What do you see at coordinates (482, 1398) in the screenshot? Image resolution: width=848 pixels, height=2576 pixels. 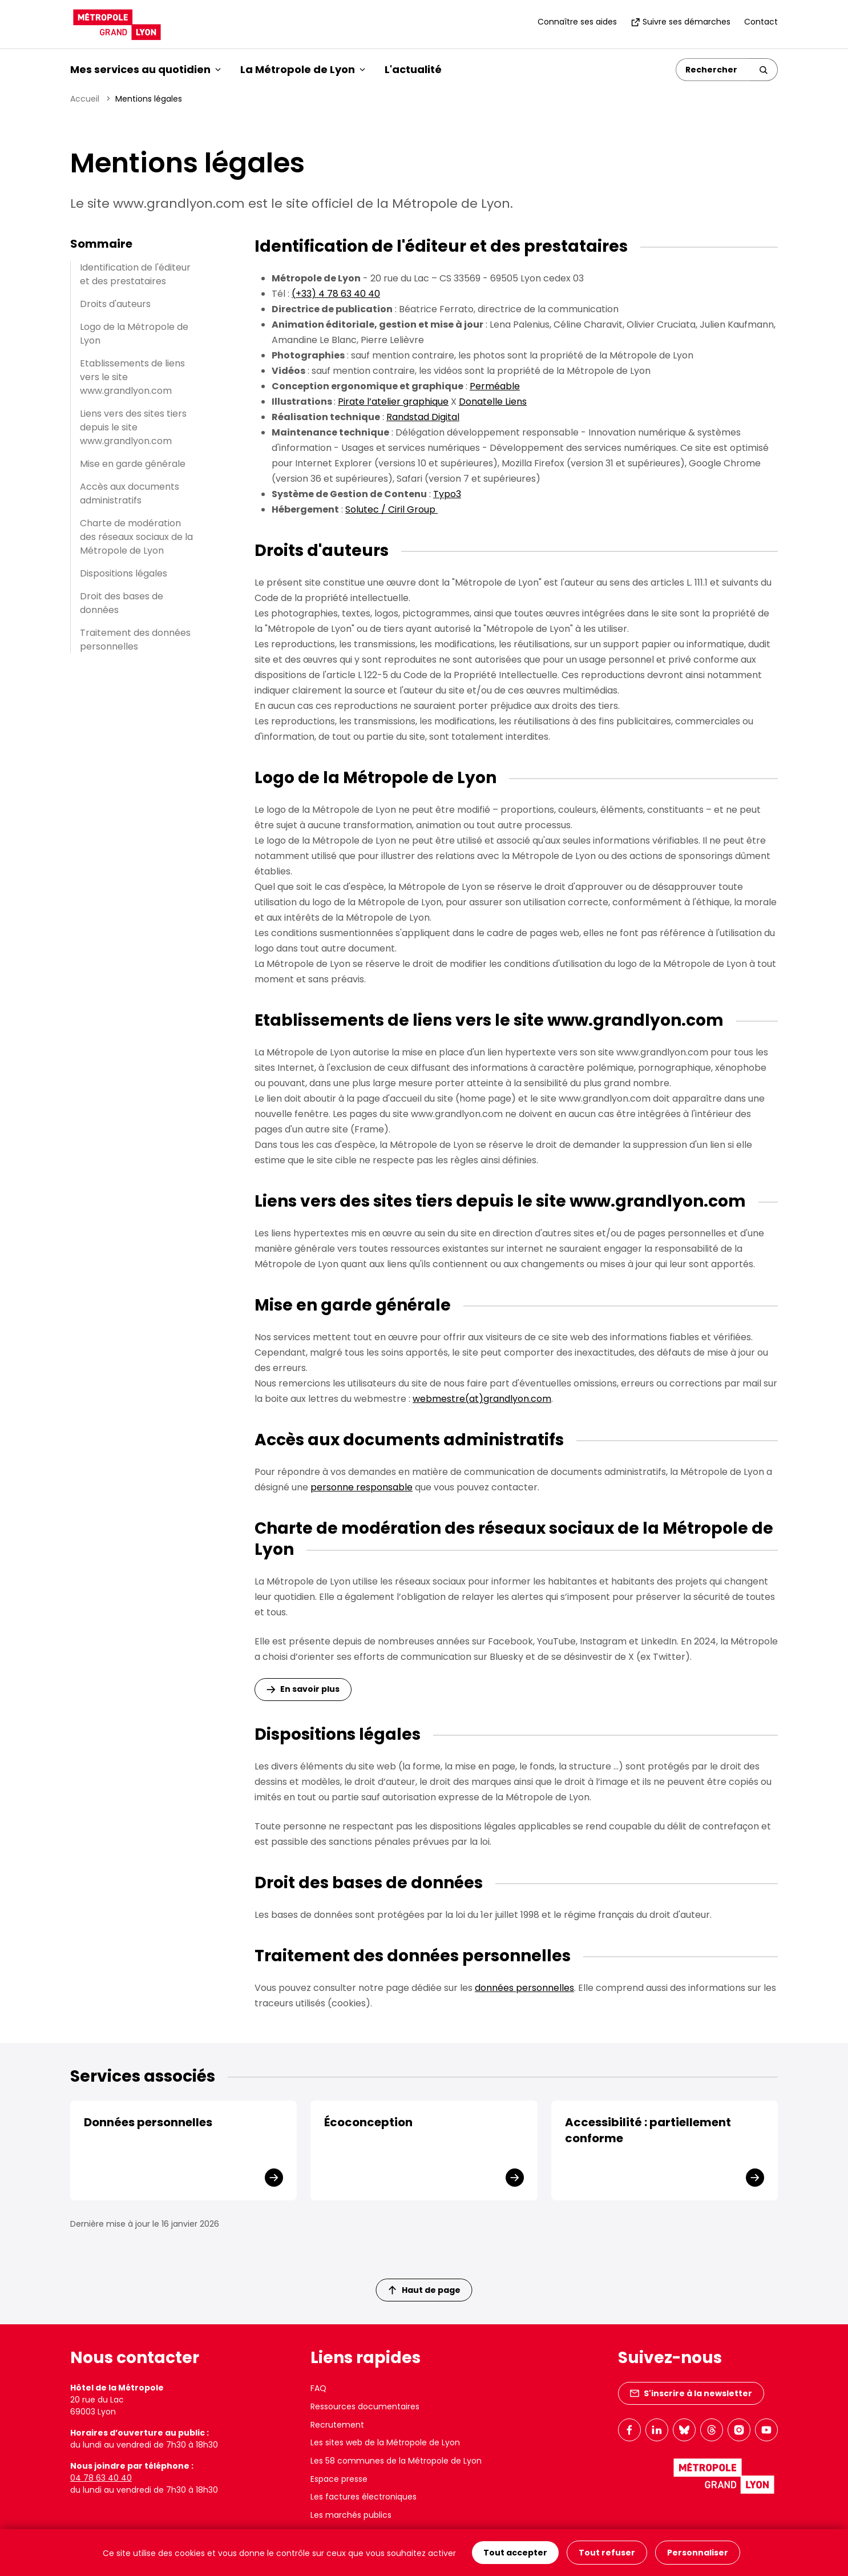 I see `webmestre(at)grandlyon.com` at bounding box center [482, 1398].